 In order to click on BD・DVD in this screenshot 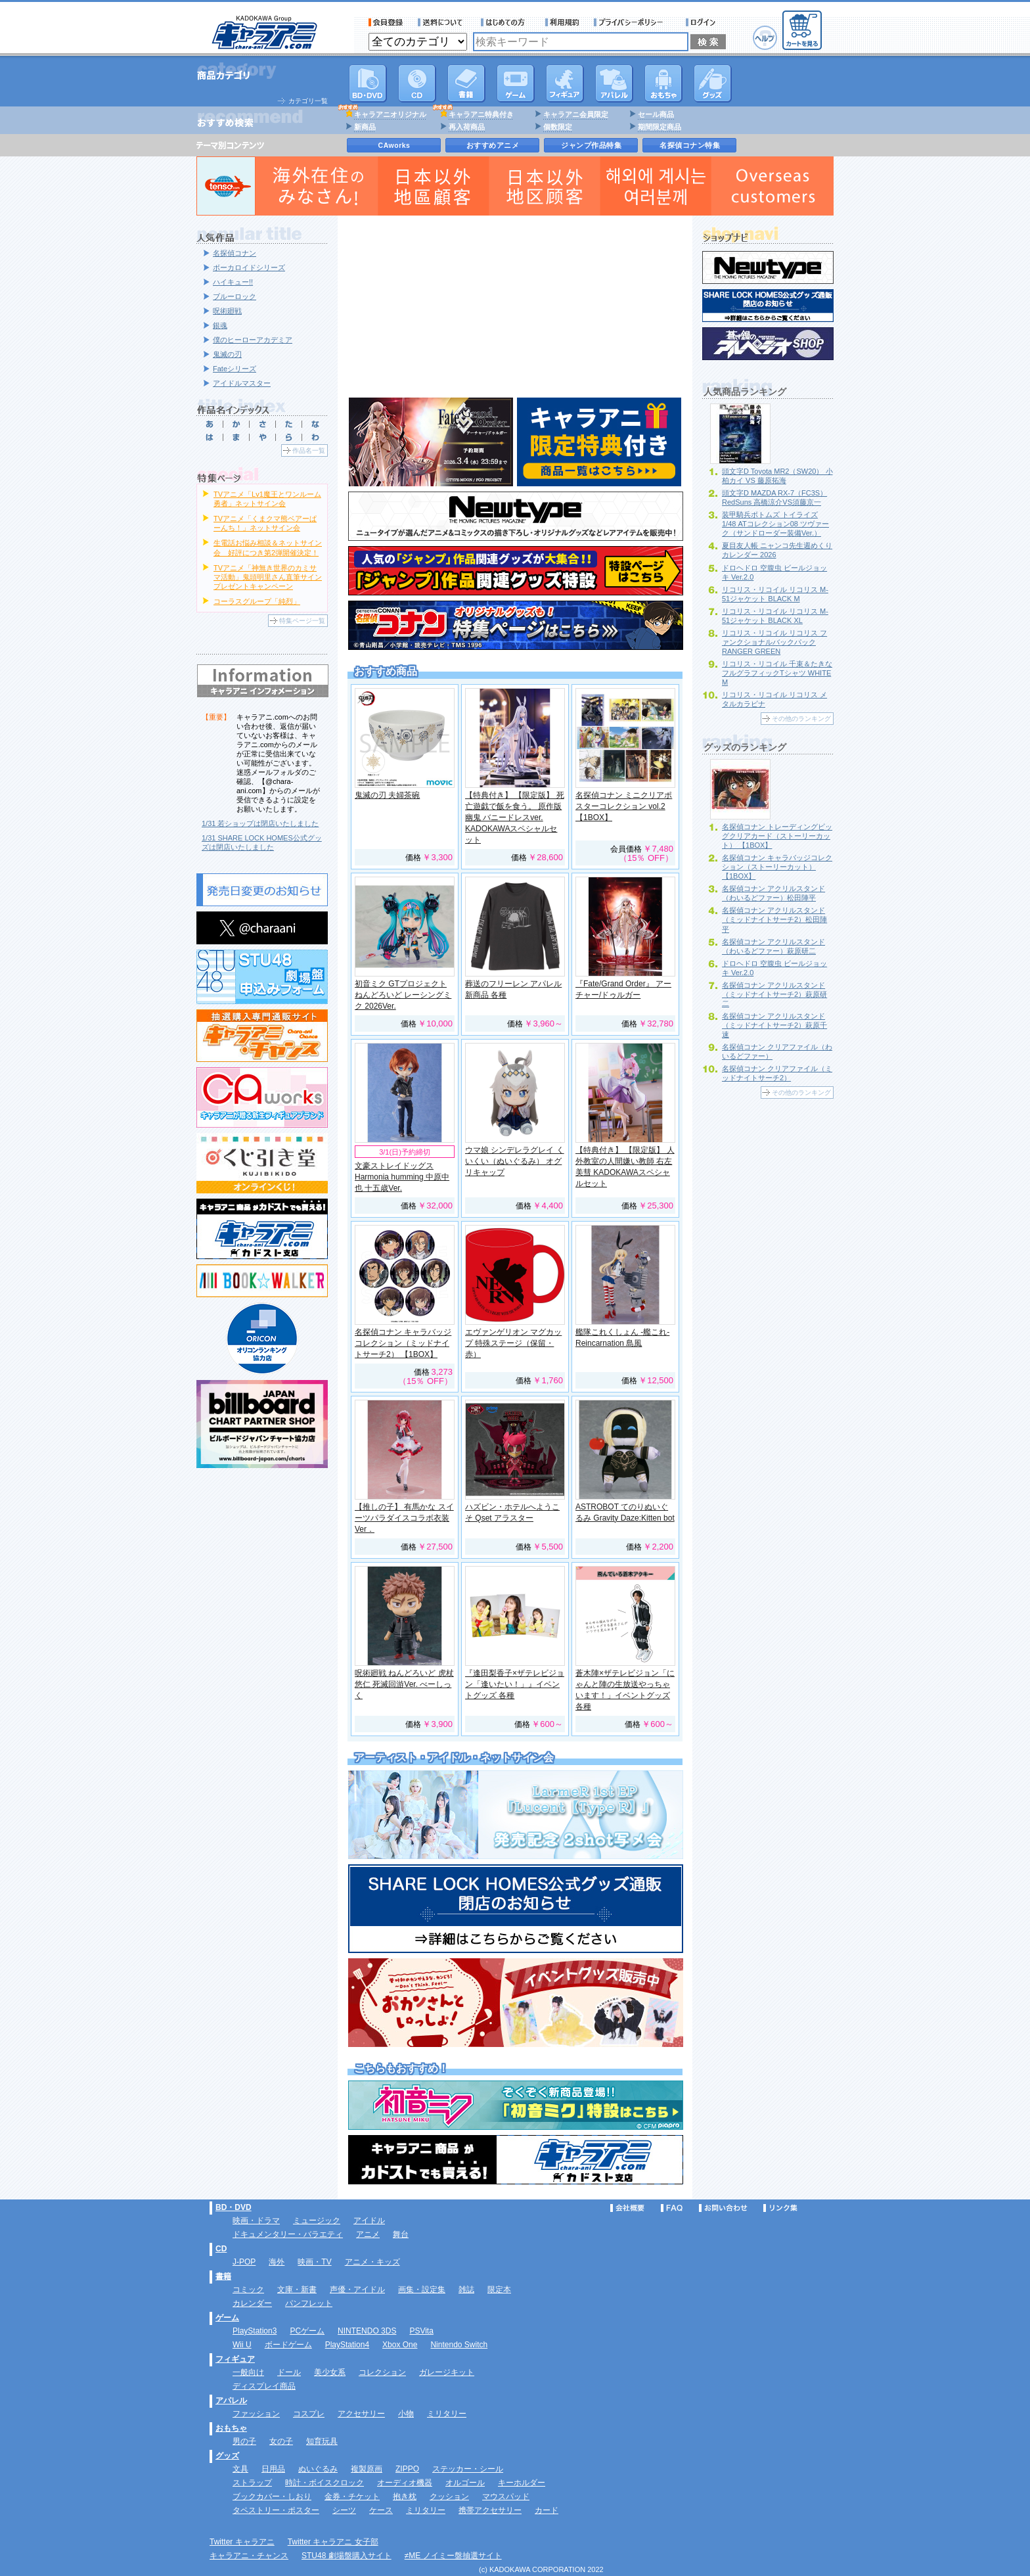, I will do `click(233, 2207)`.